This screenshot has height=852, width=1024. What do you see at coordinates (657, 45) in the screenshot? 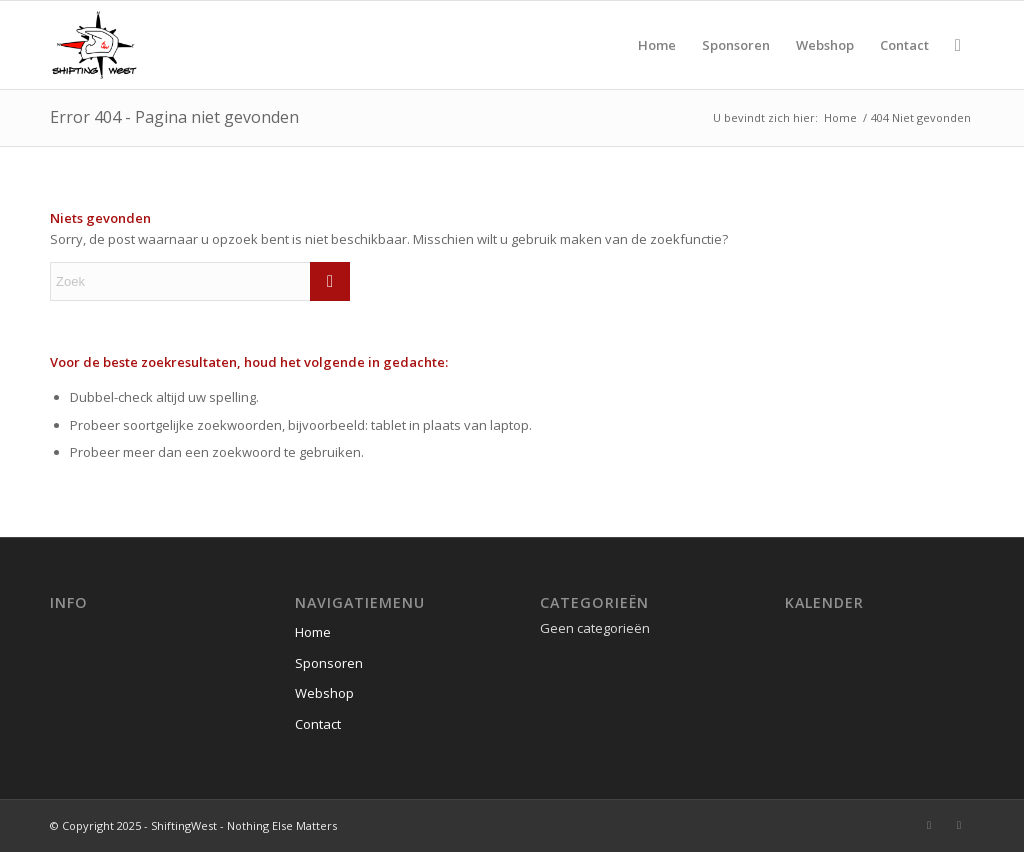
I see `[menuitem]` at bounding box center [657, 45].